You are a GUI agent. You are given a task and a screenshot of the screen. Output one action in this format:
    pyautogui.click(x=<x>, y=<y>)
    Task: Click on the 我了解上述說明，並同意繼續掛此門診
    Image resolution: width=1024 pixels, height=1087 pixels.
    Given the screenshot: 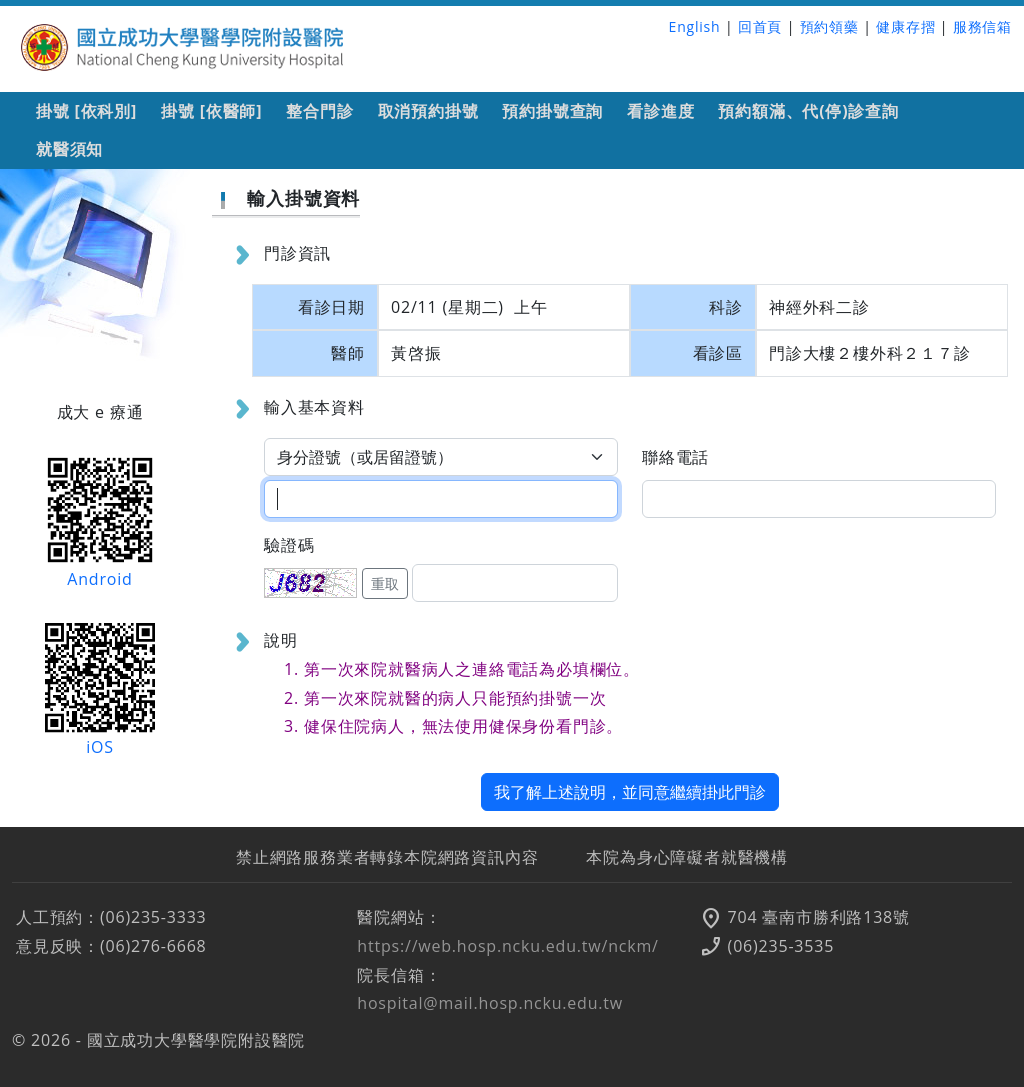 What is the action you would take?
    pyautogui.click(x=630, y=792)
    